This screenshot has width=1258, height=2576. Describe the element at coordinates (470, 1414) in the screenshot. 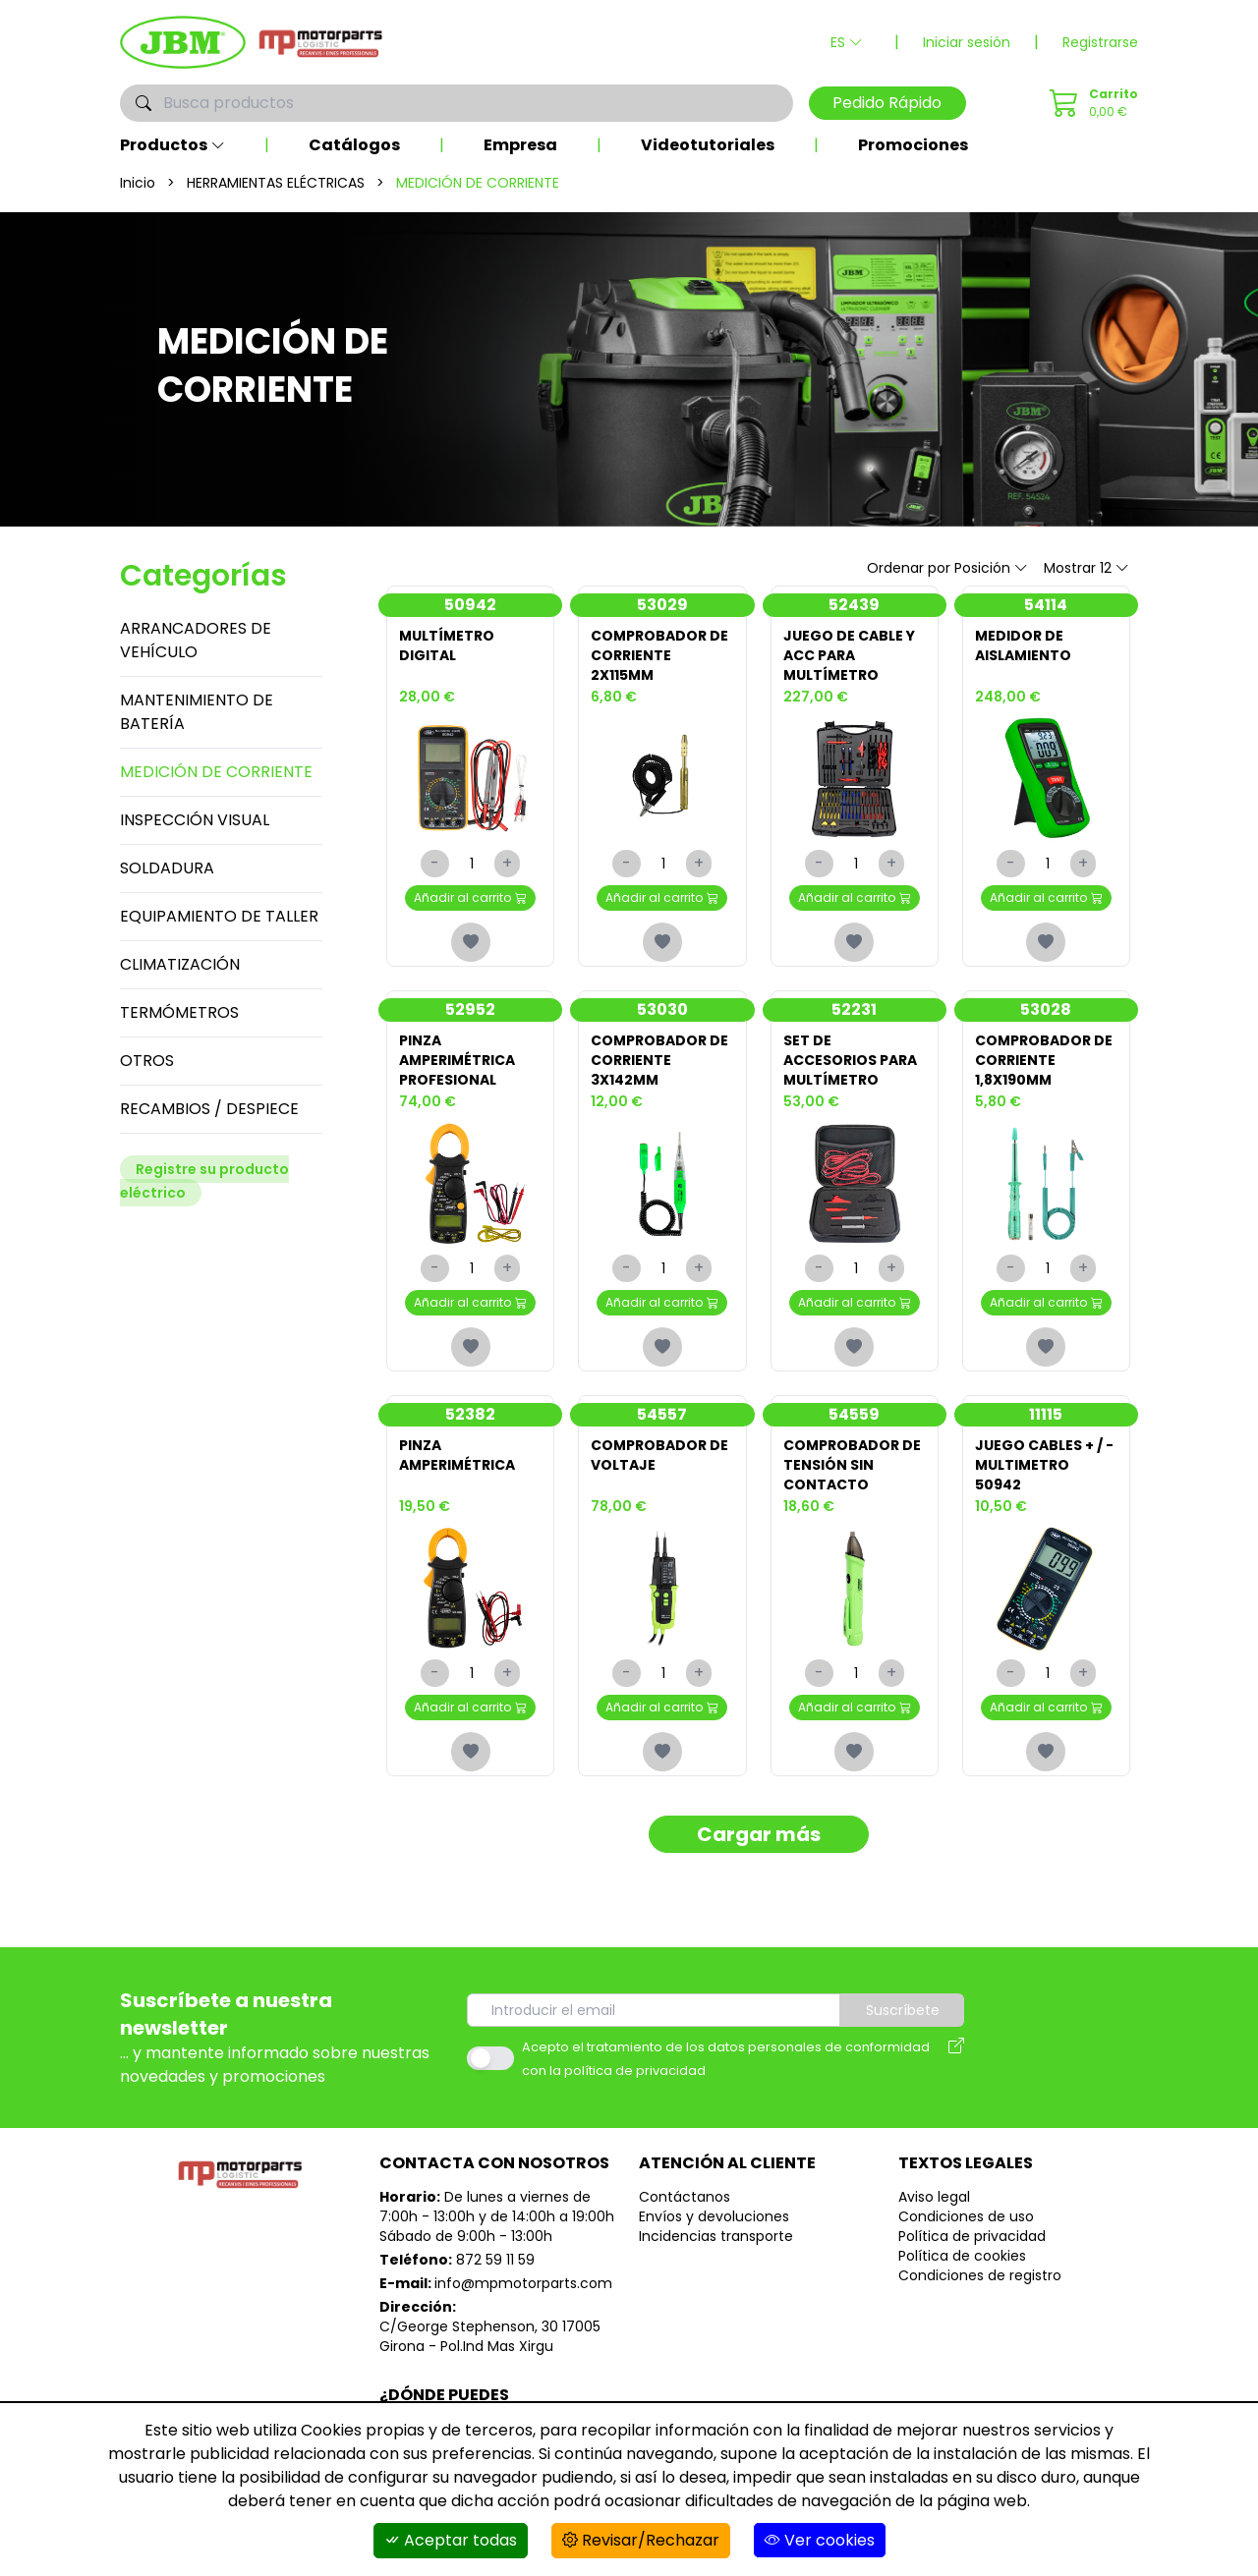

I see `52382` at that location.